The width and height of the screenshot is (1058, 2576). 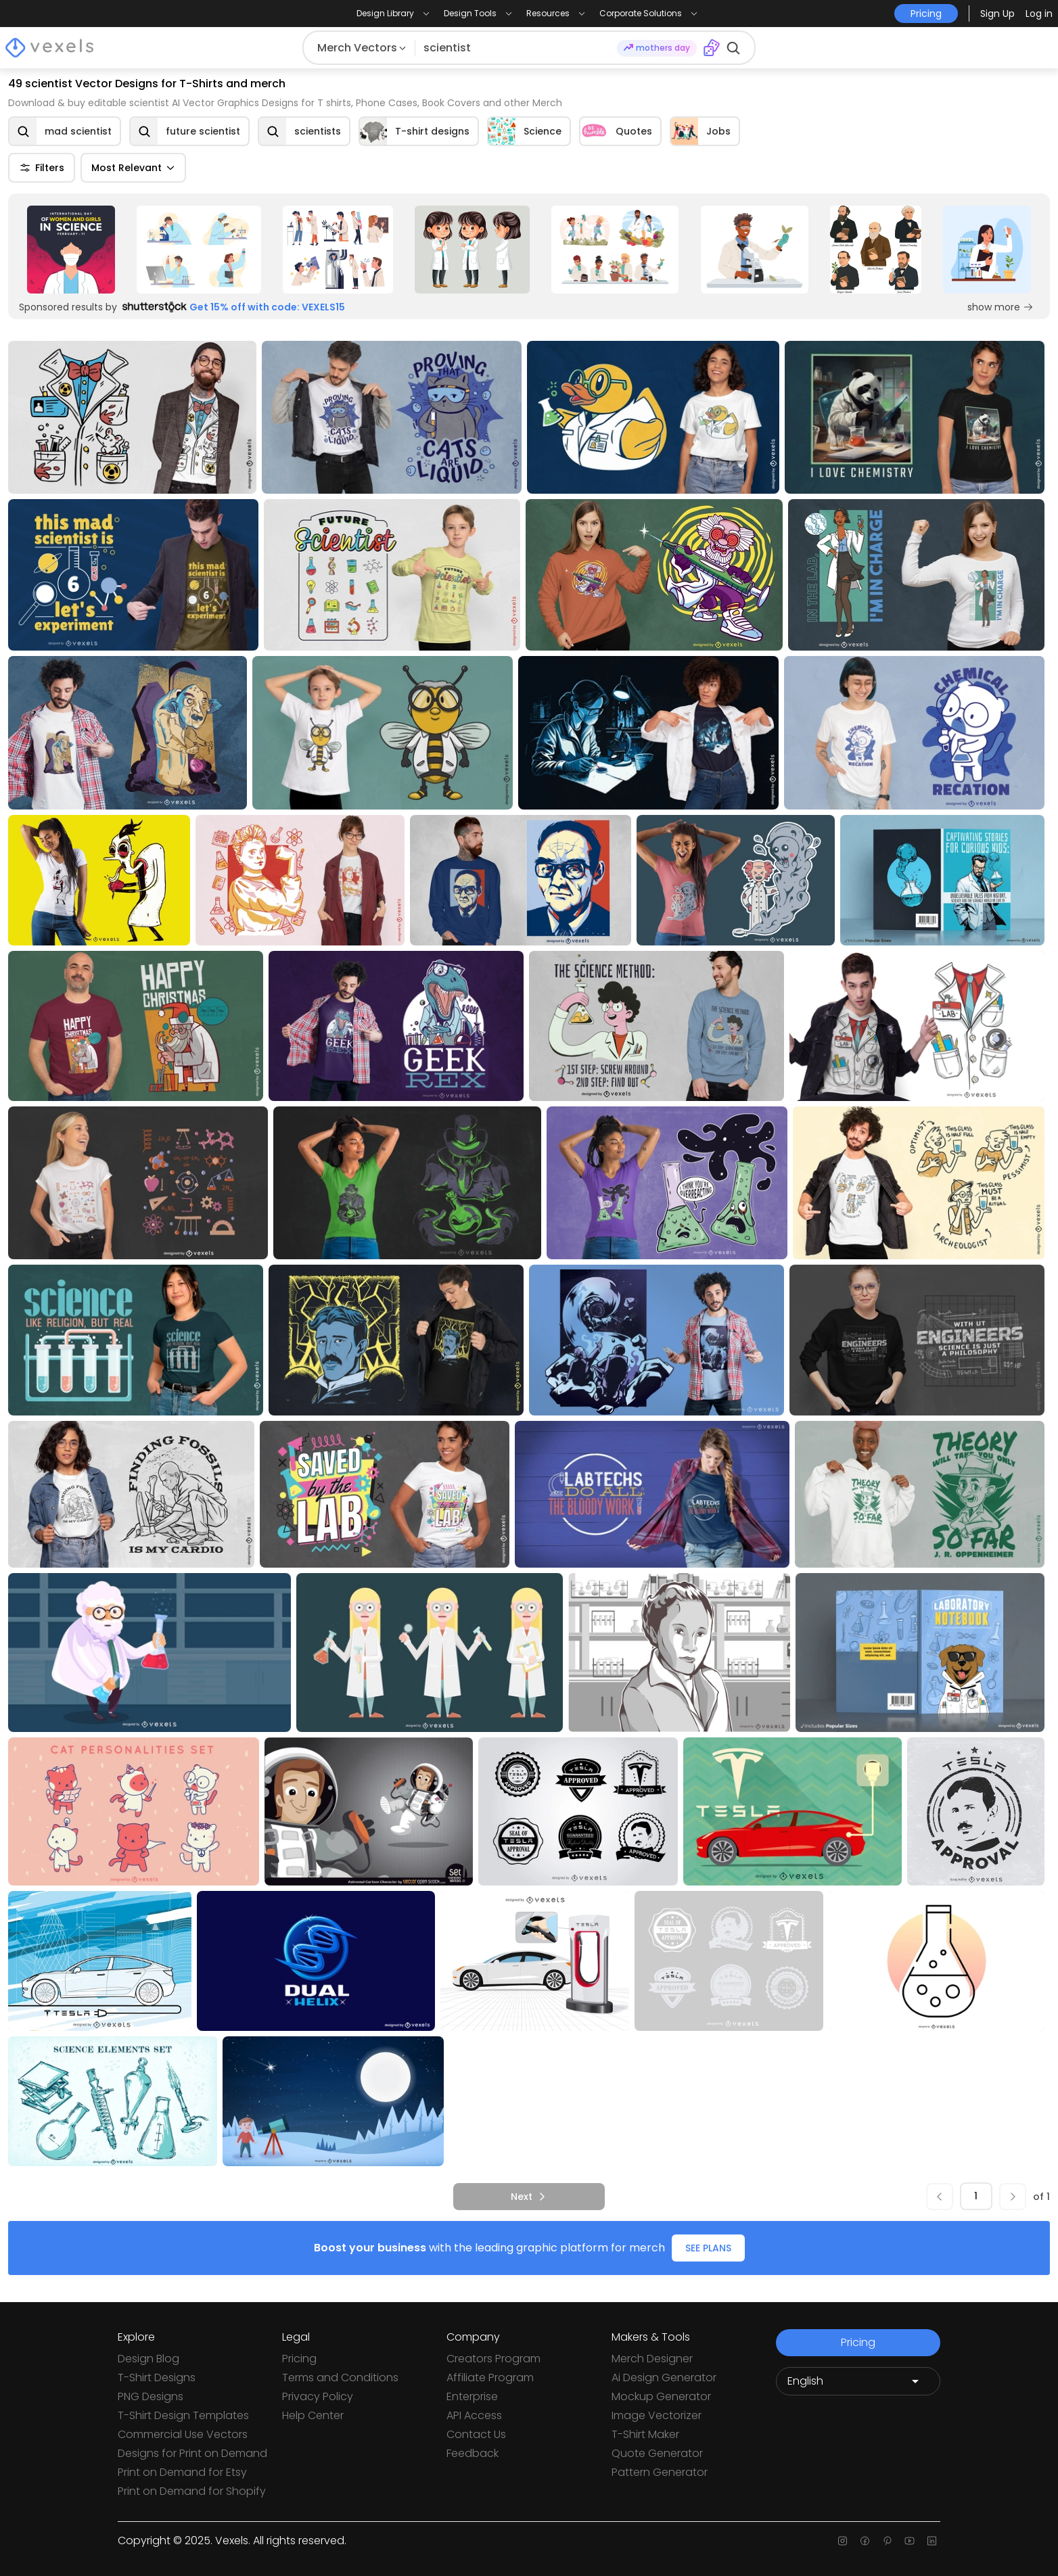 I want to click on Print on Demand for Shopify, so click(x=192, y=2491).